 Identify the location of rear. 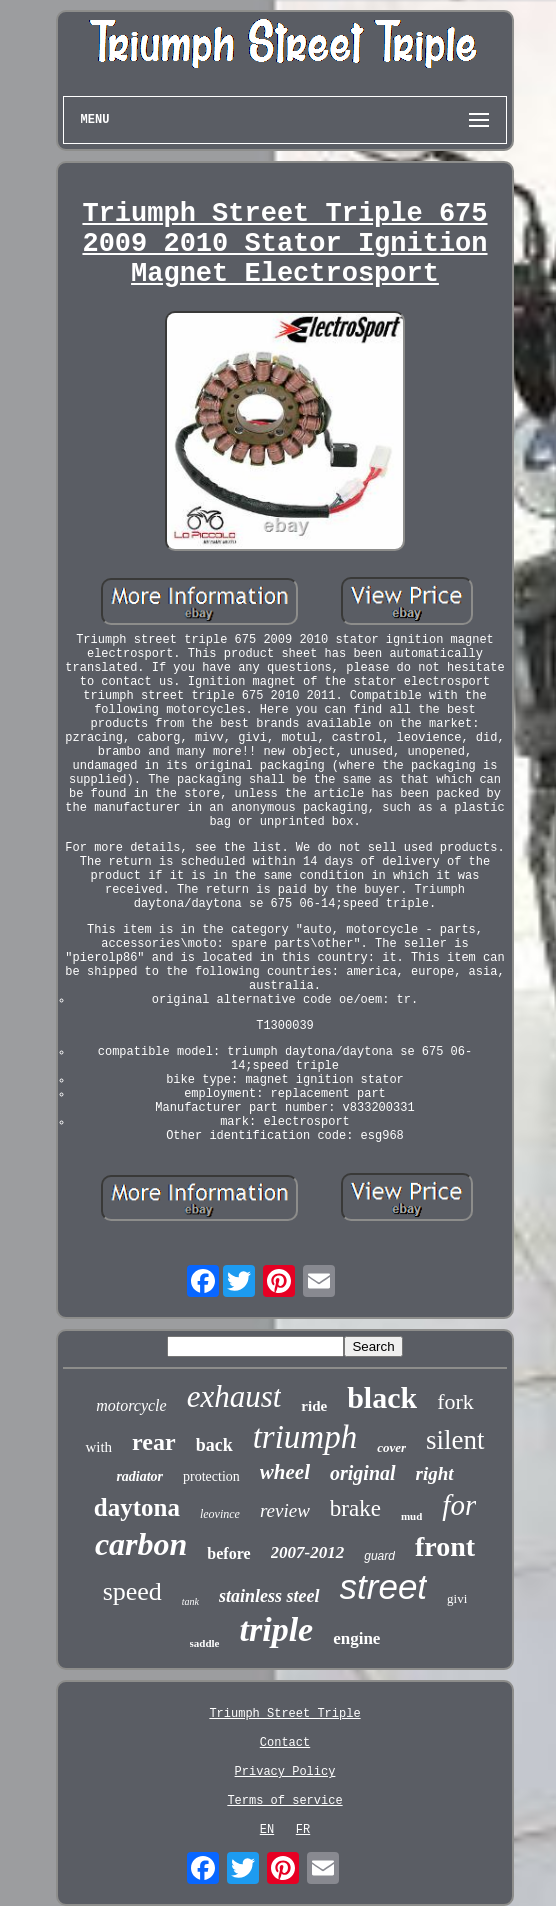
(154, 1442).